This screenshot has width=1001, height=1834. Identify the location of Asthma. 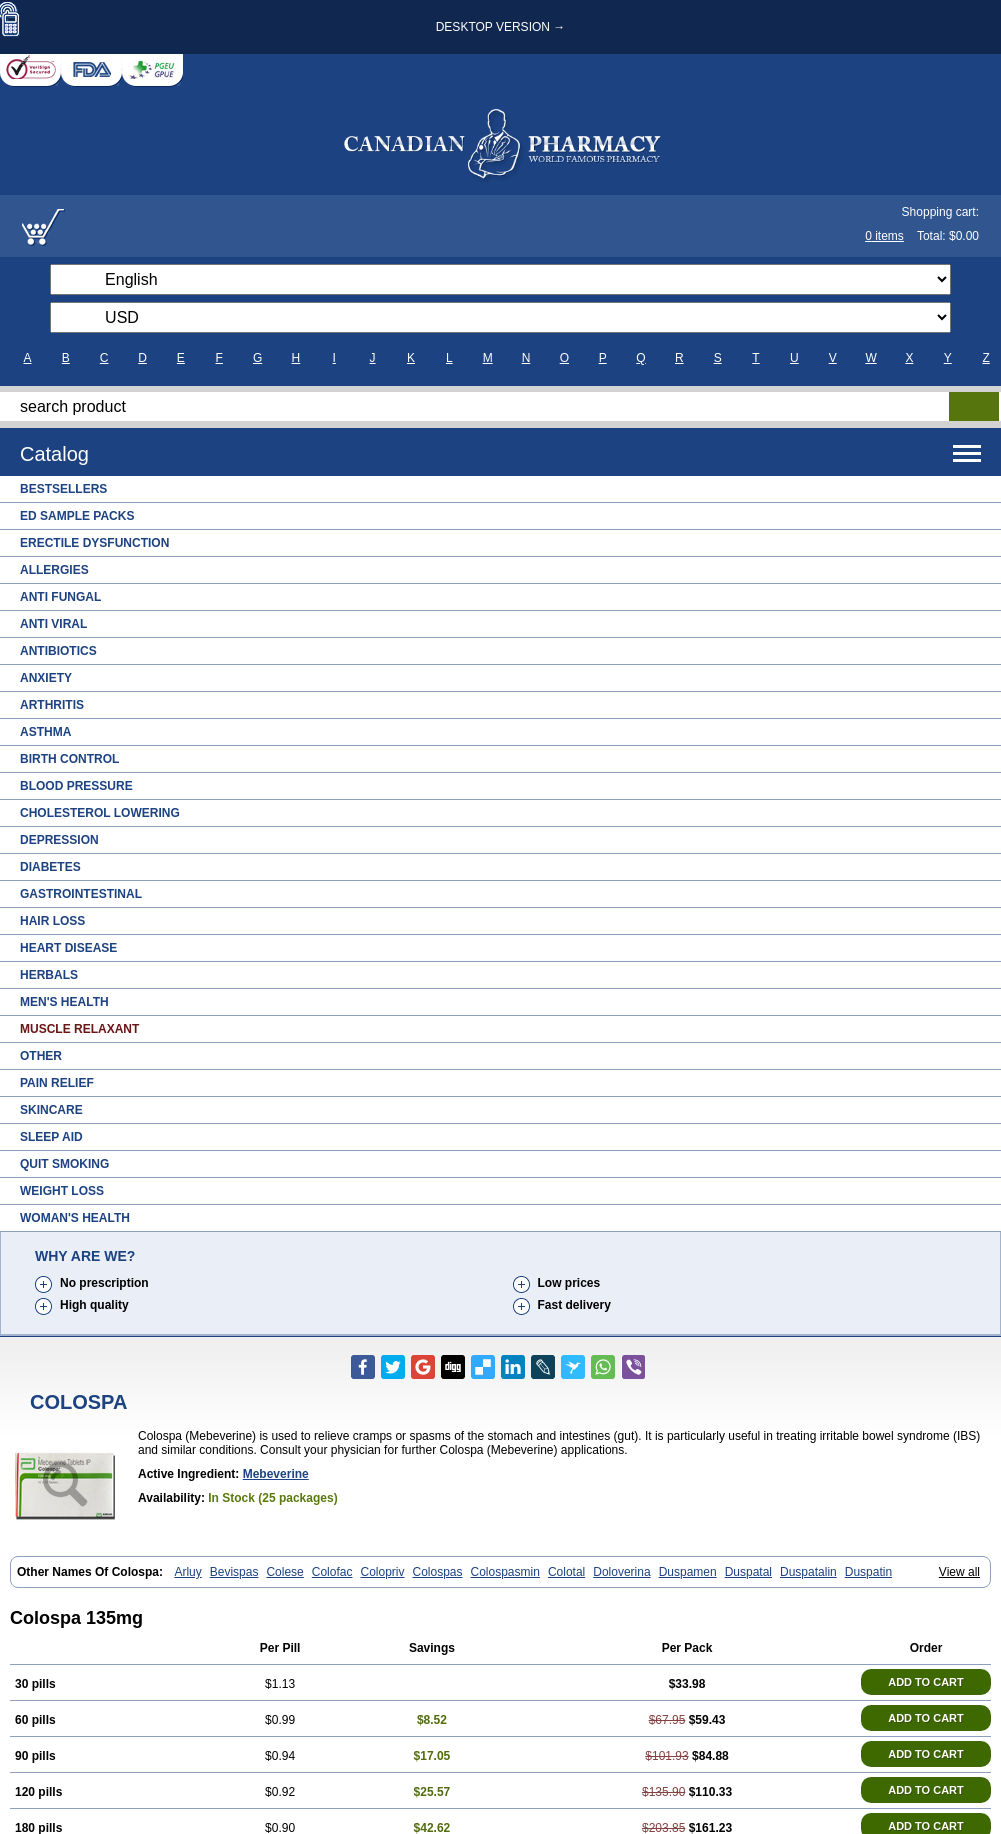
(45, 732).